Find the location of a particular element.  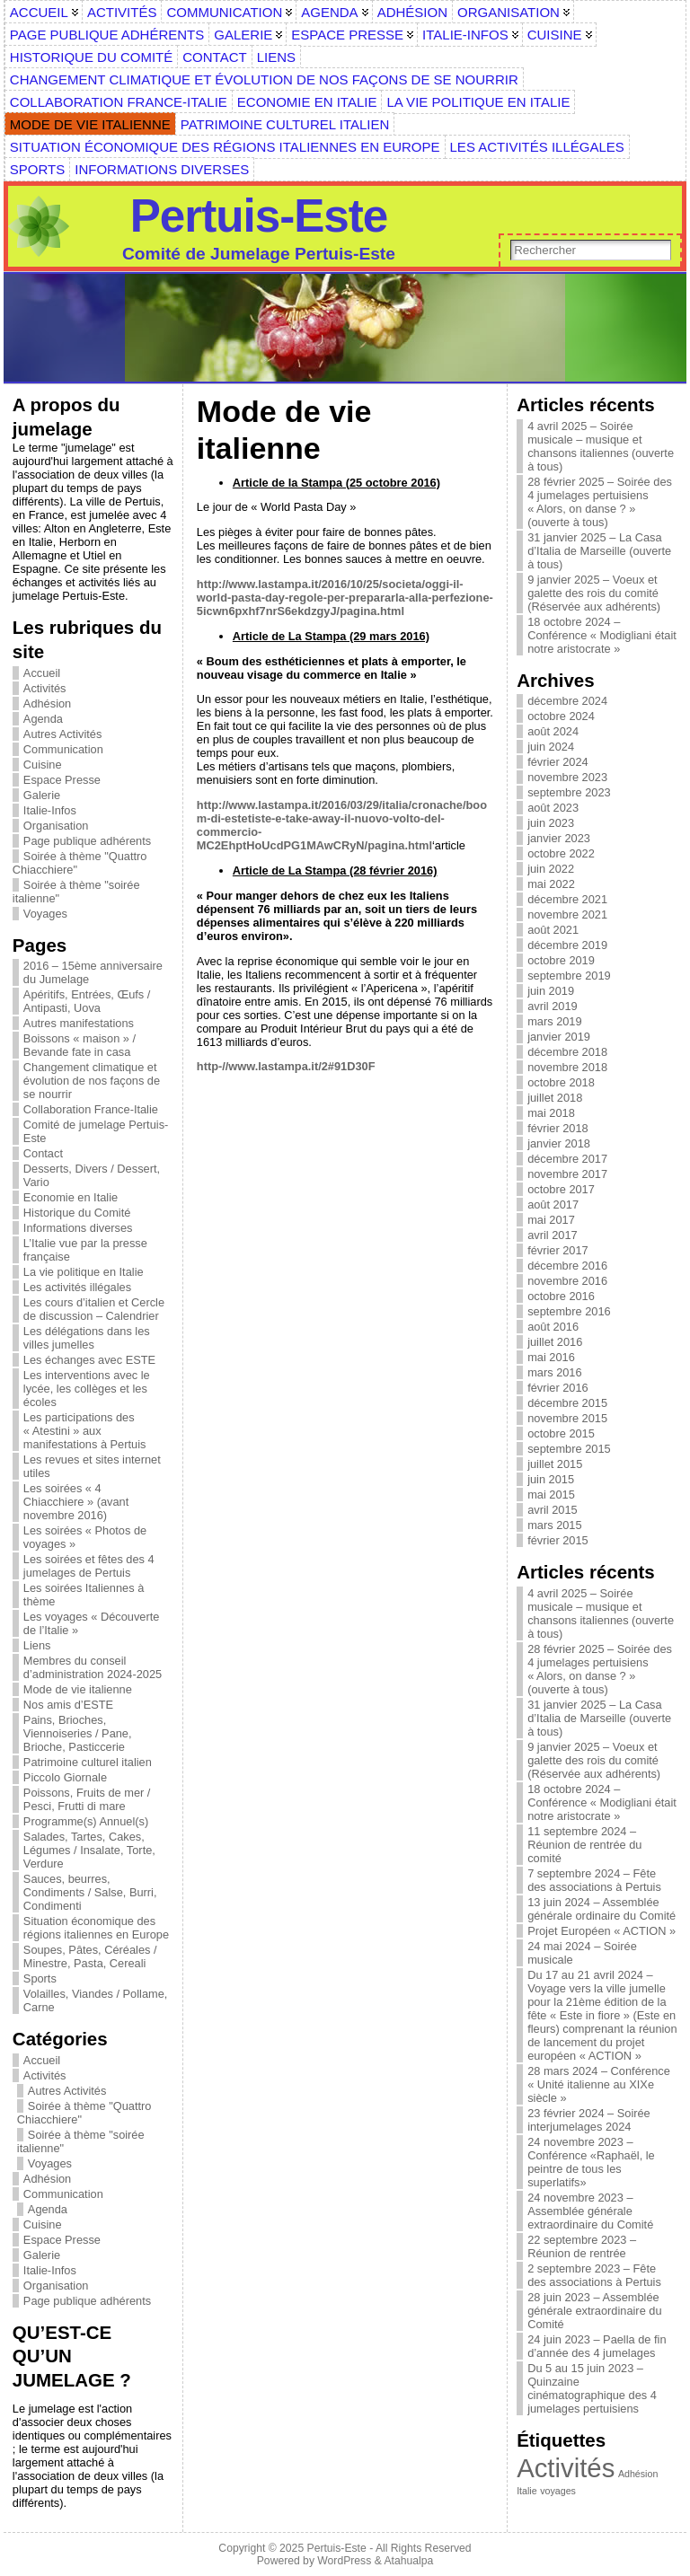

mai 2018 is located at coordinates (551, 1113).